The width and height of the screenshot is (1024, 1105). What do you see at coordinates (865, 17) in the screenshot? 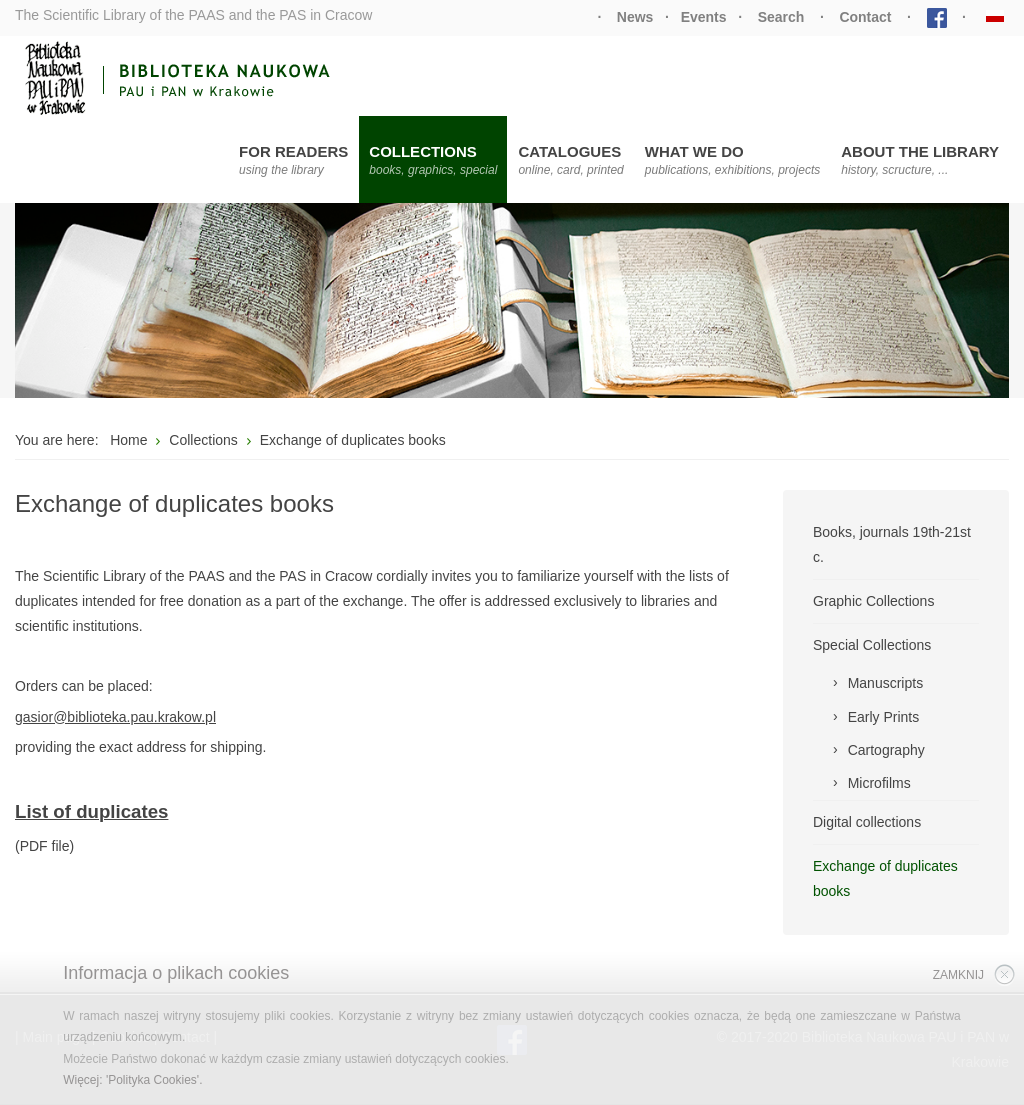
I see `Contact` at bounding box center [865, 17].